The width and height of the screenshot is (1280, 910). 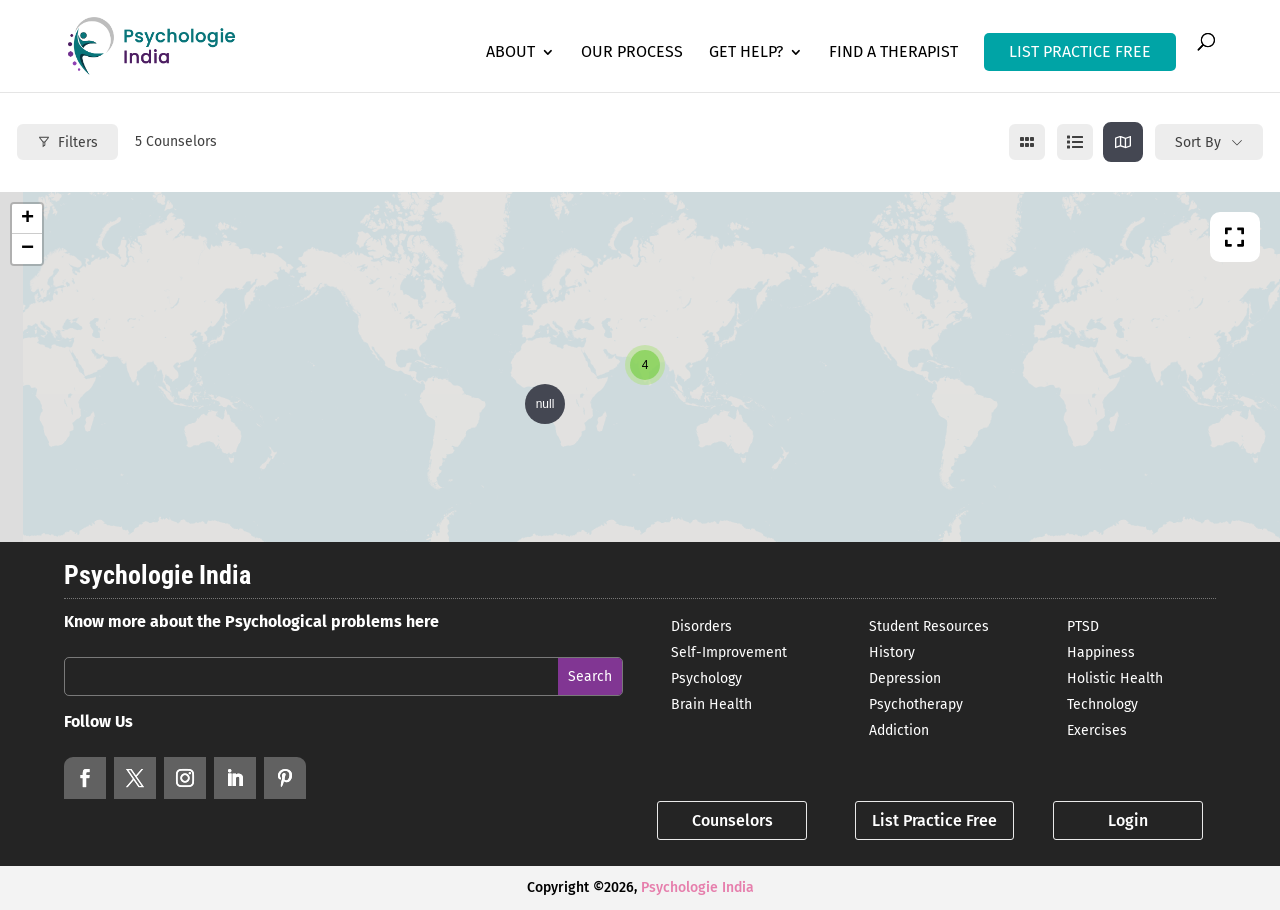 I want to click on LIST PRACTICE FREE, so click(x=1080, y=51).